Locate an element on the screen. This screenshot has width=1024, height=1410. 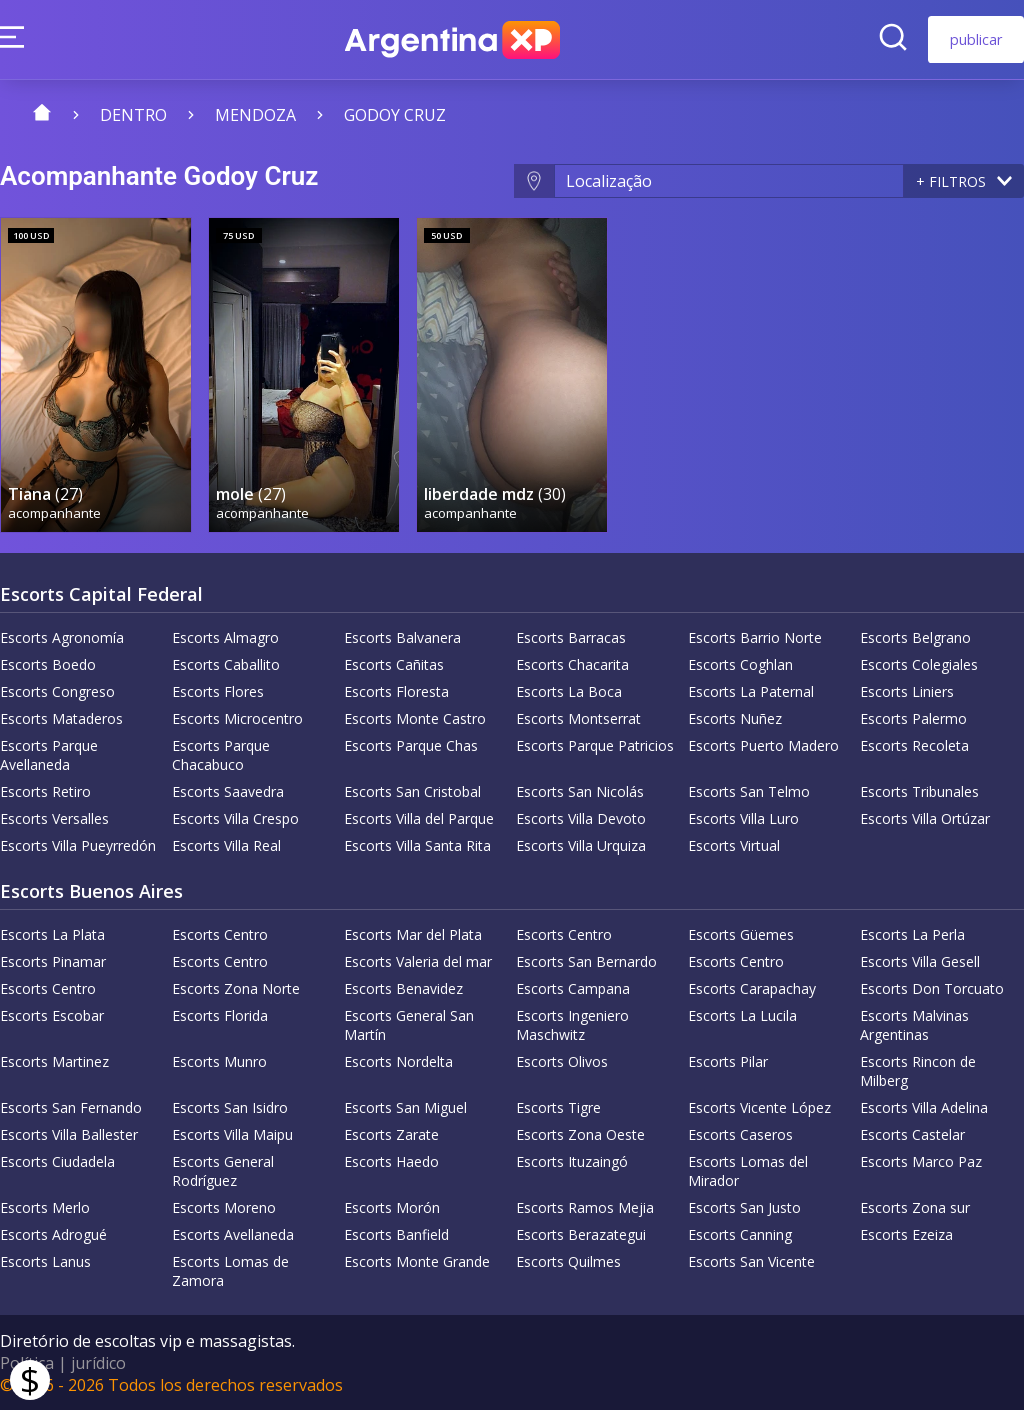
Escorts San Telmo is located at coordinates (749, 790).